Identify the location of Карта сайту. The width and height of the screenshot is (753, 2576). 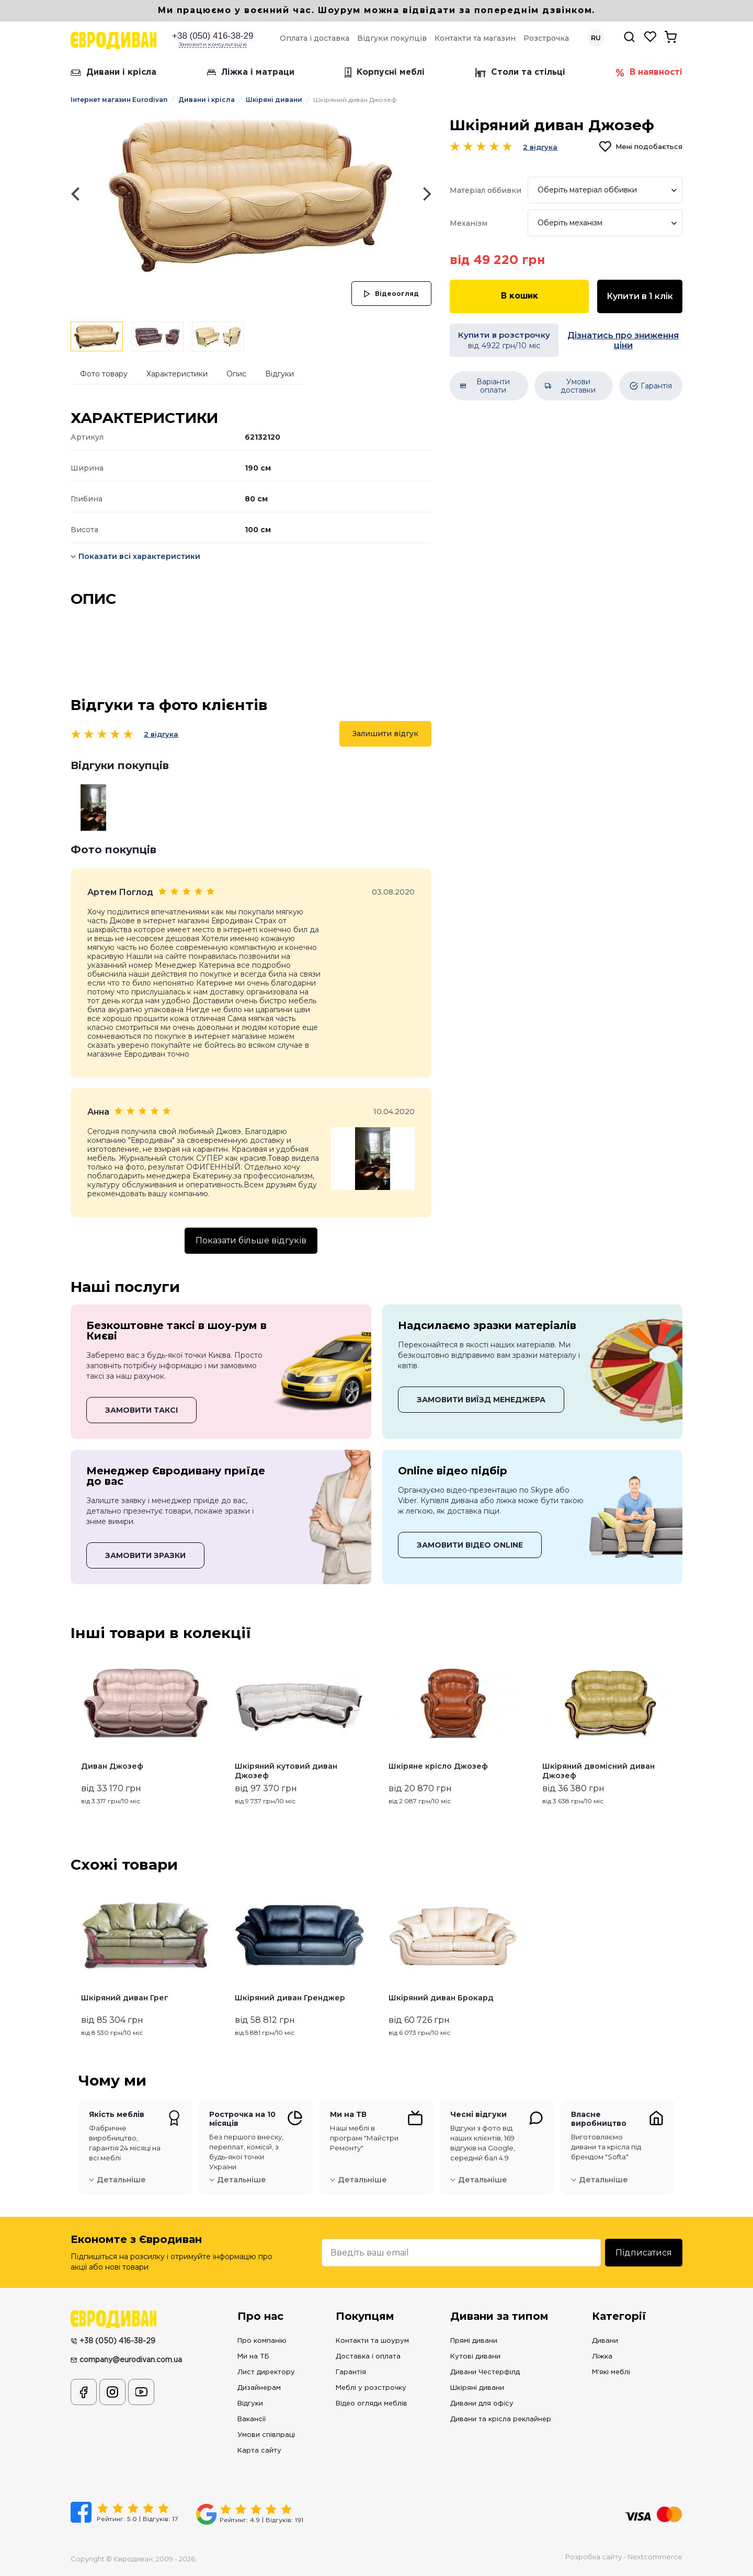
(259, 2451).